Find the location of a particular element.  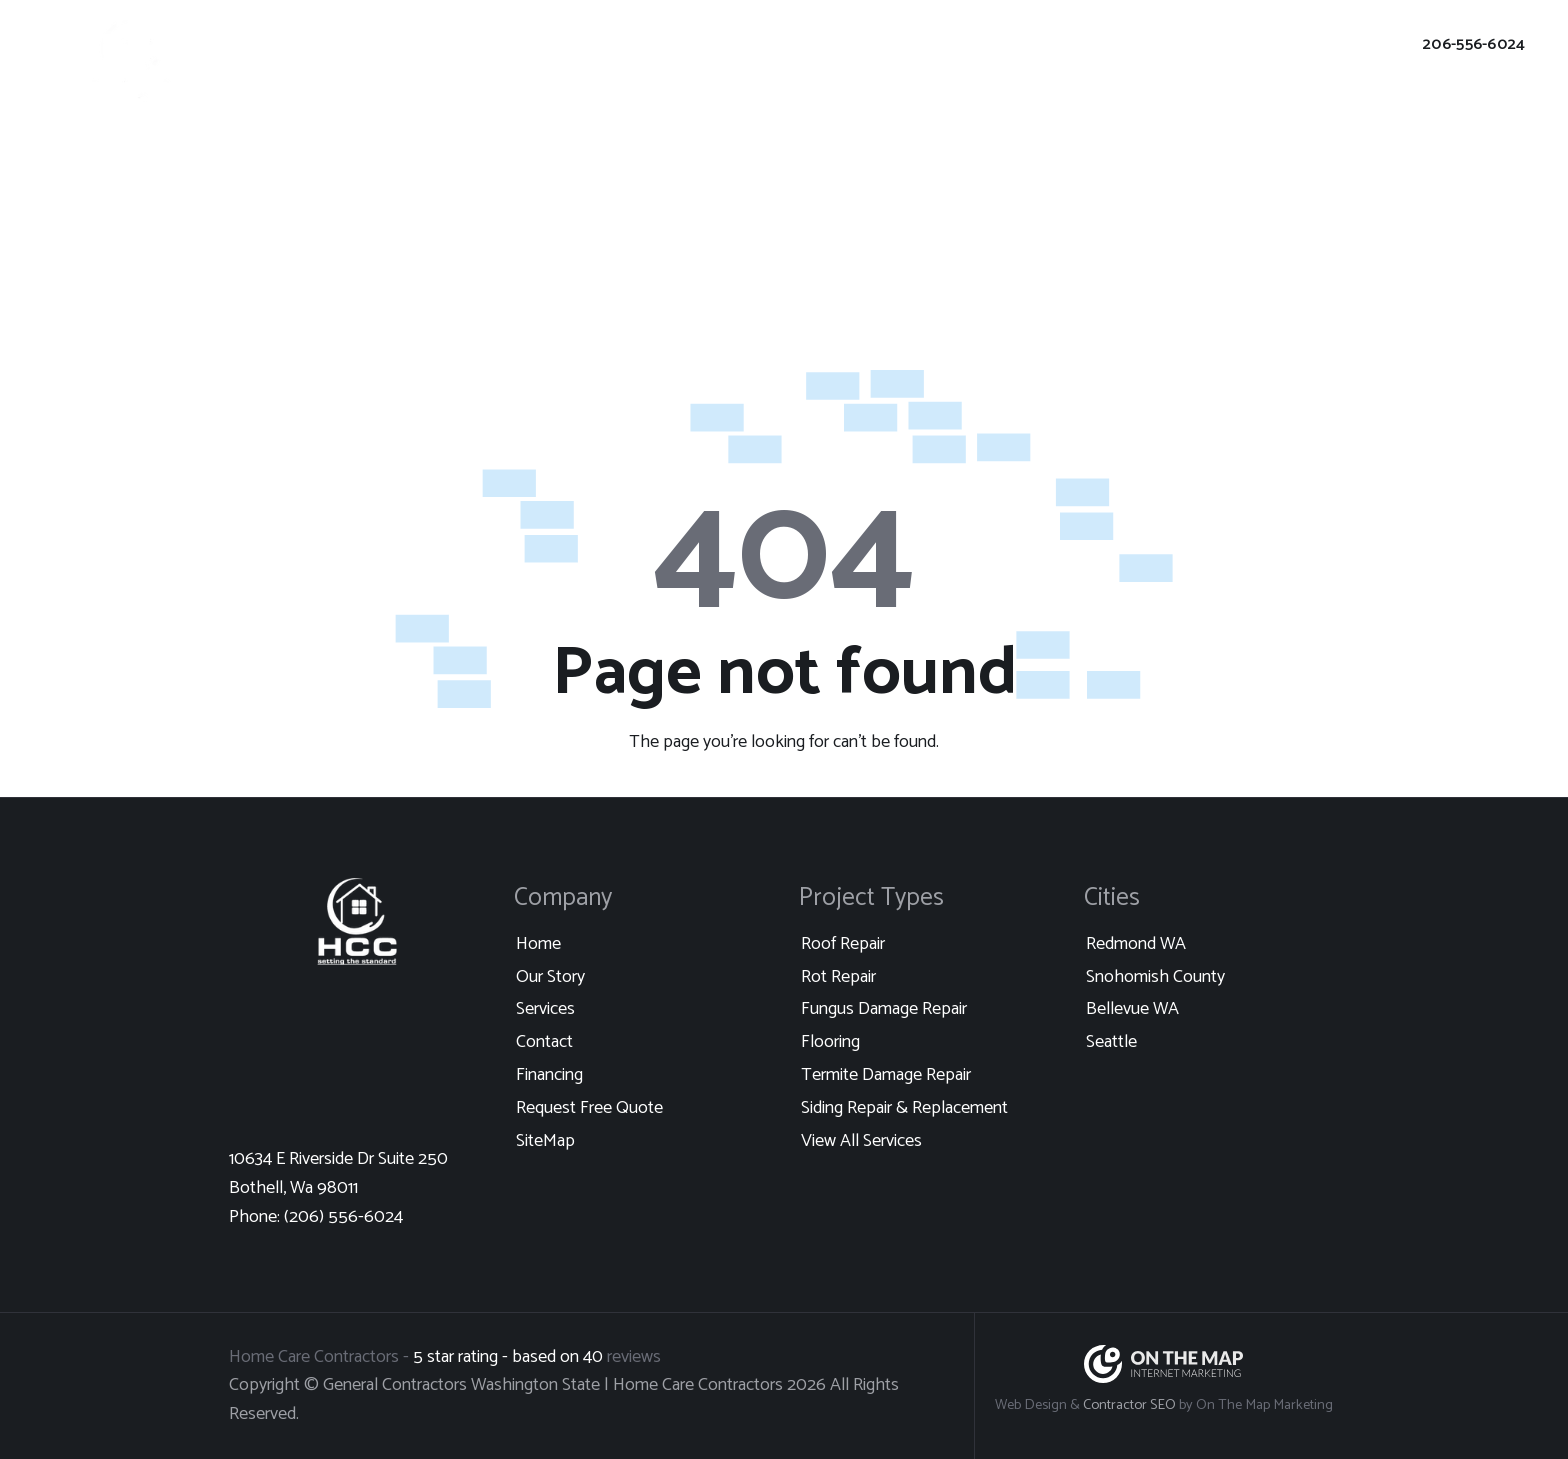

Client Login is located at coordinates (1050, 45).